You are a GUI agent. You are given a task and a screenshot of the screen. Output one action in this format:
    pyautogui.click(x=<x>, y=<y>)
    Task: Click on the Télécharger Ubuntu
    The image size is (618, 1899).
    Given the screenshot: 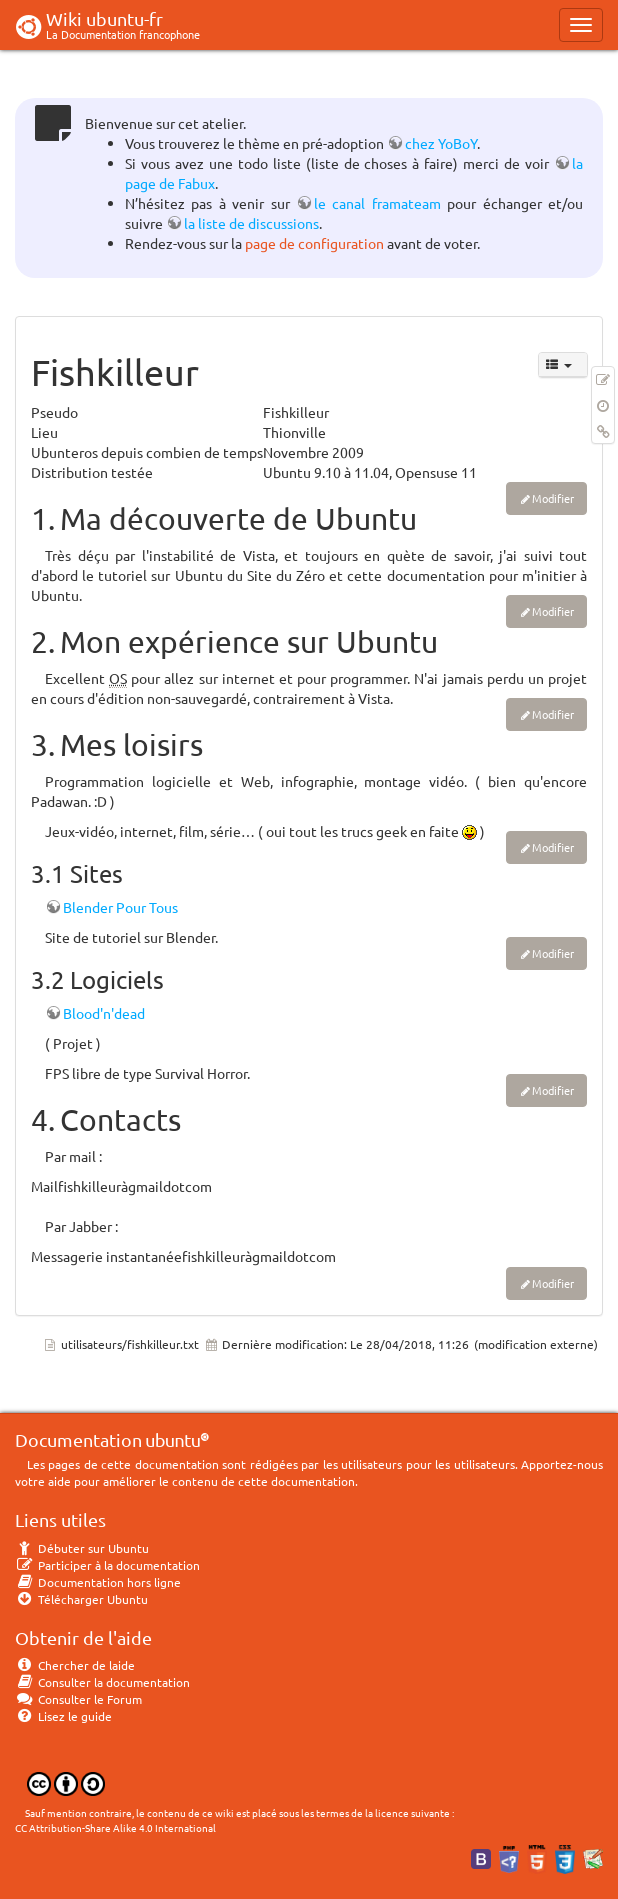 What is the action you would take?
    pyautogui.click(x=81, y=1599)
    